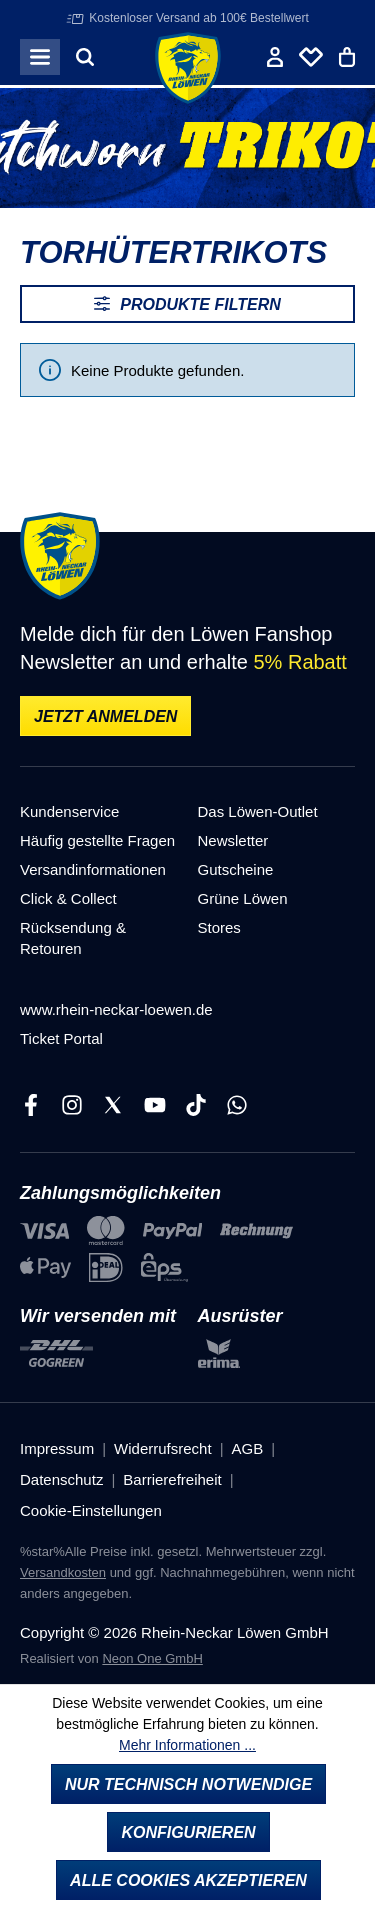 The width and height of the screenshot is (375, 1908). What do you see at coordinates (61, 1038) in the screenshot?
I see `Ticket Portal` at bounding box center [61, 1038].